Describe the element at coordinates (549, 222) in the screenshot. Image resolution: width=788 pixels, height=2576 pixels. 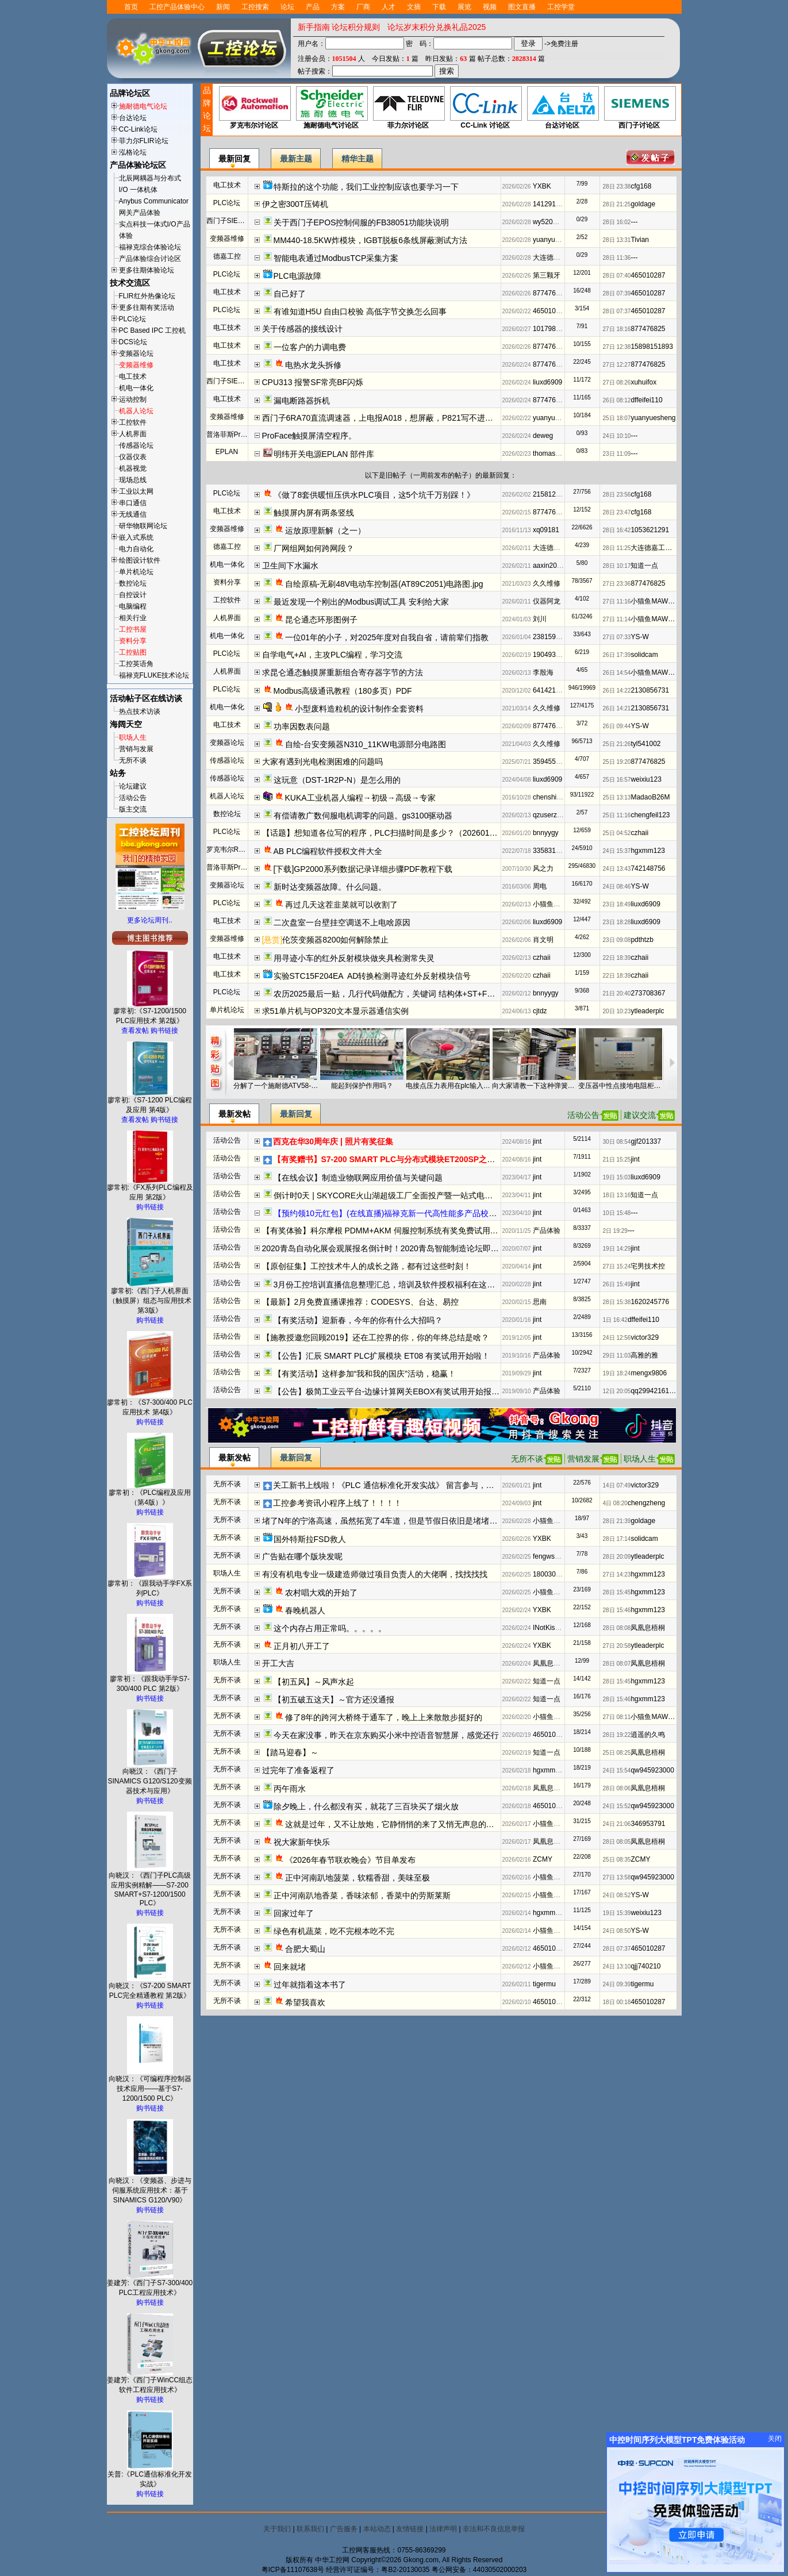
I see `wy520mn1` at that location.